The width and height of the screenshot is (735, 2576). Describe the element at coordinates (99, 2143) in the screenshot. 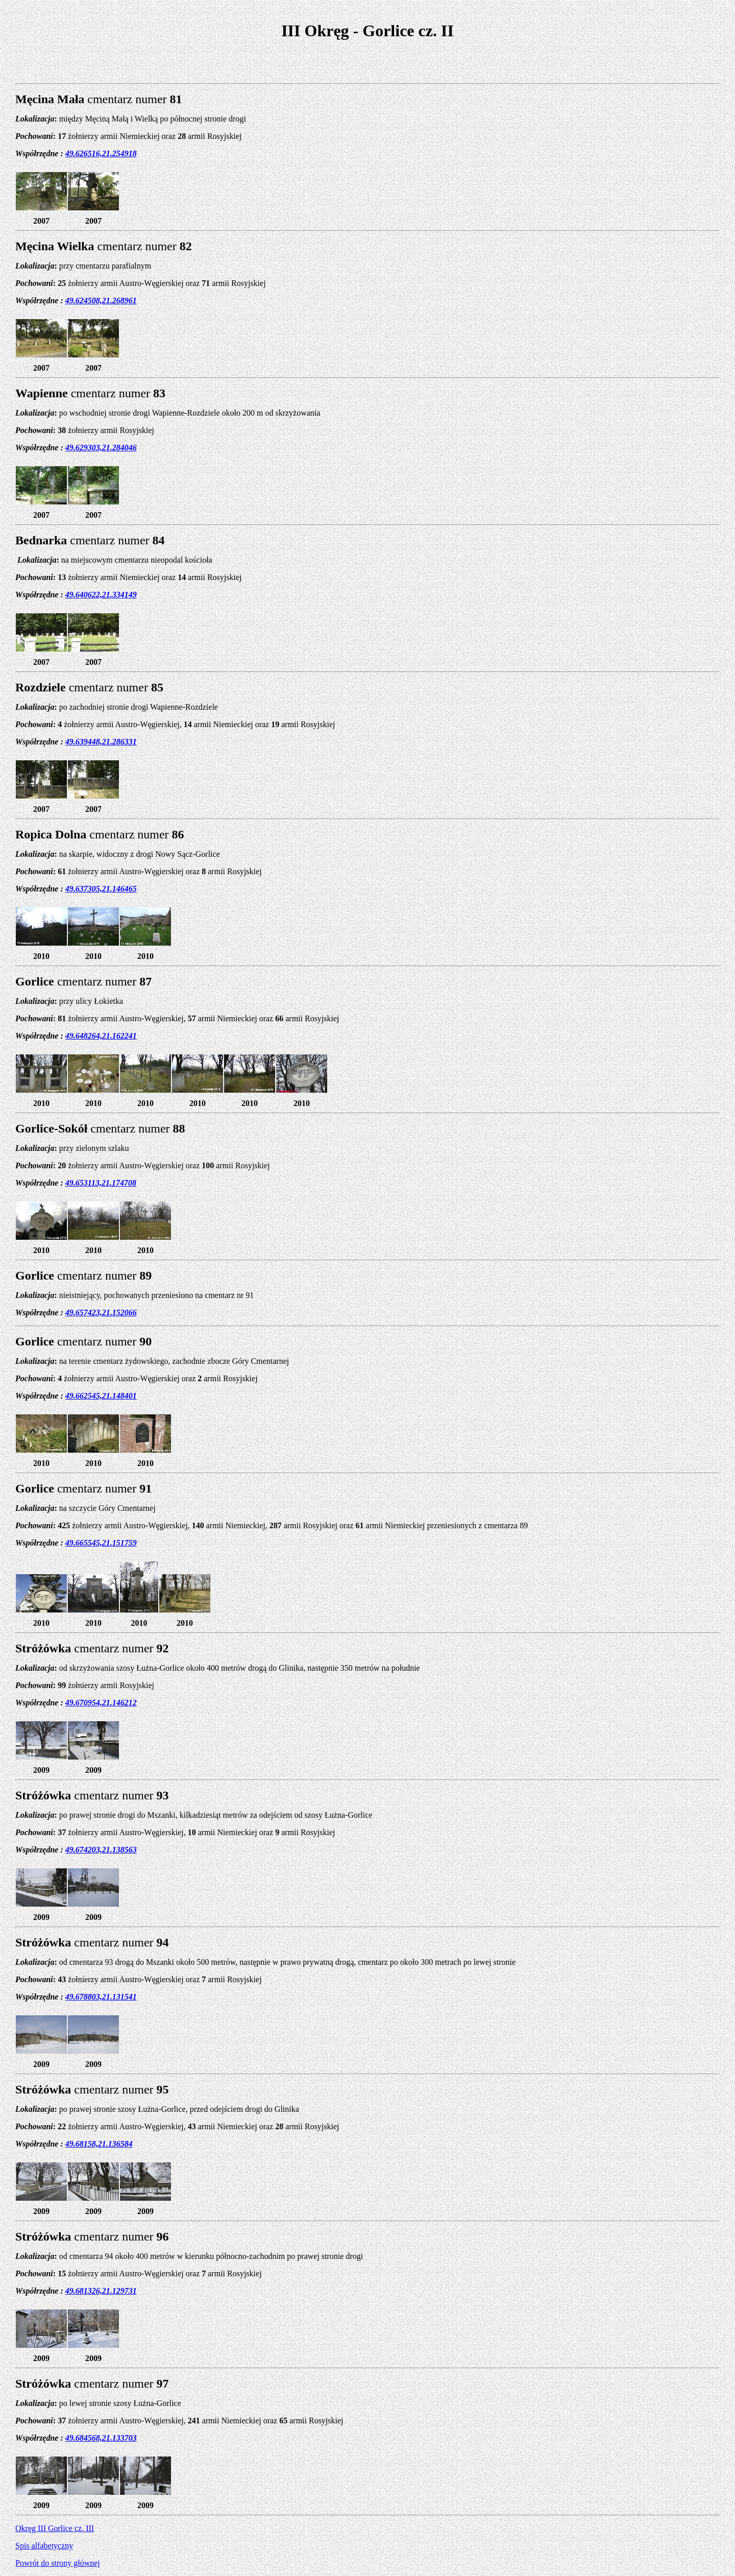

I see `49.68158,21.136584` at that location.